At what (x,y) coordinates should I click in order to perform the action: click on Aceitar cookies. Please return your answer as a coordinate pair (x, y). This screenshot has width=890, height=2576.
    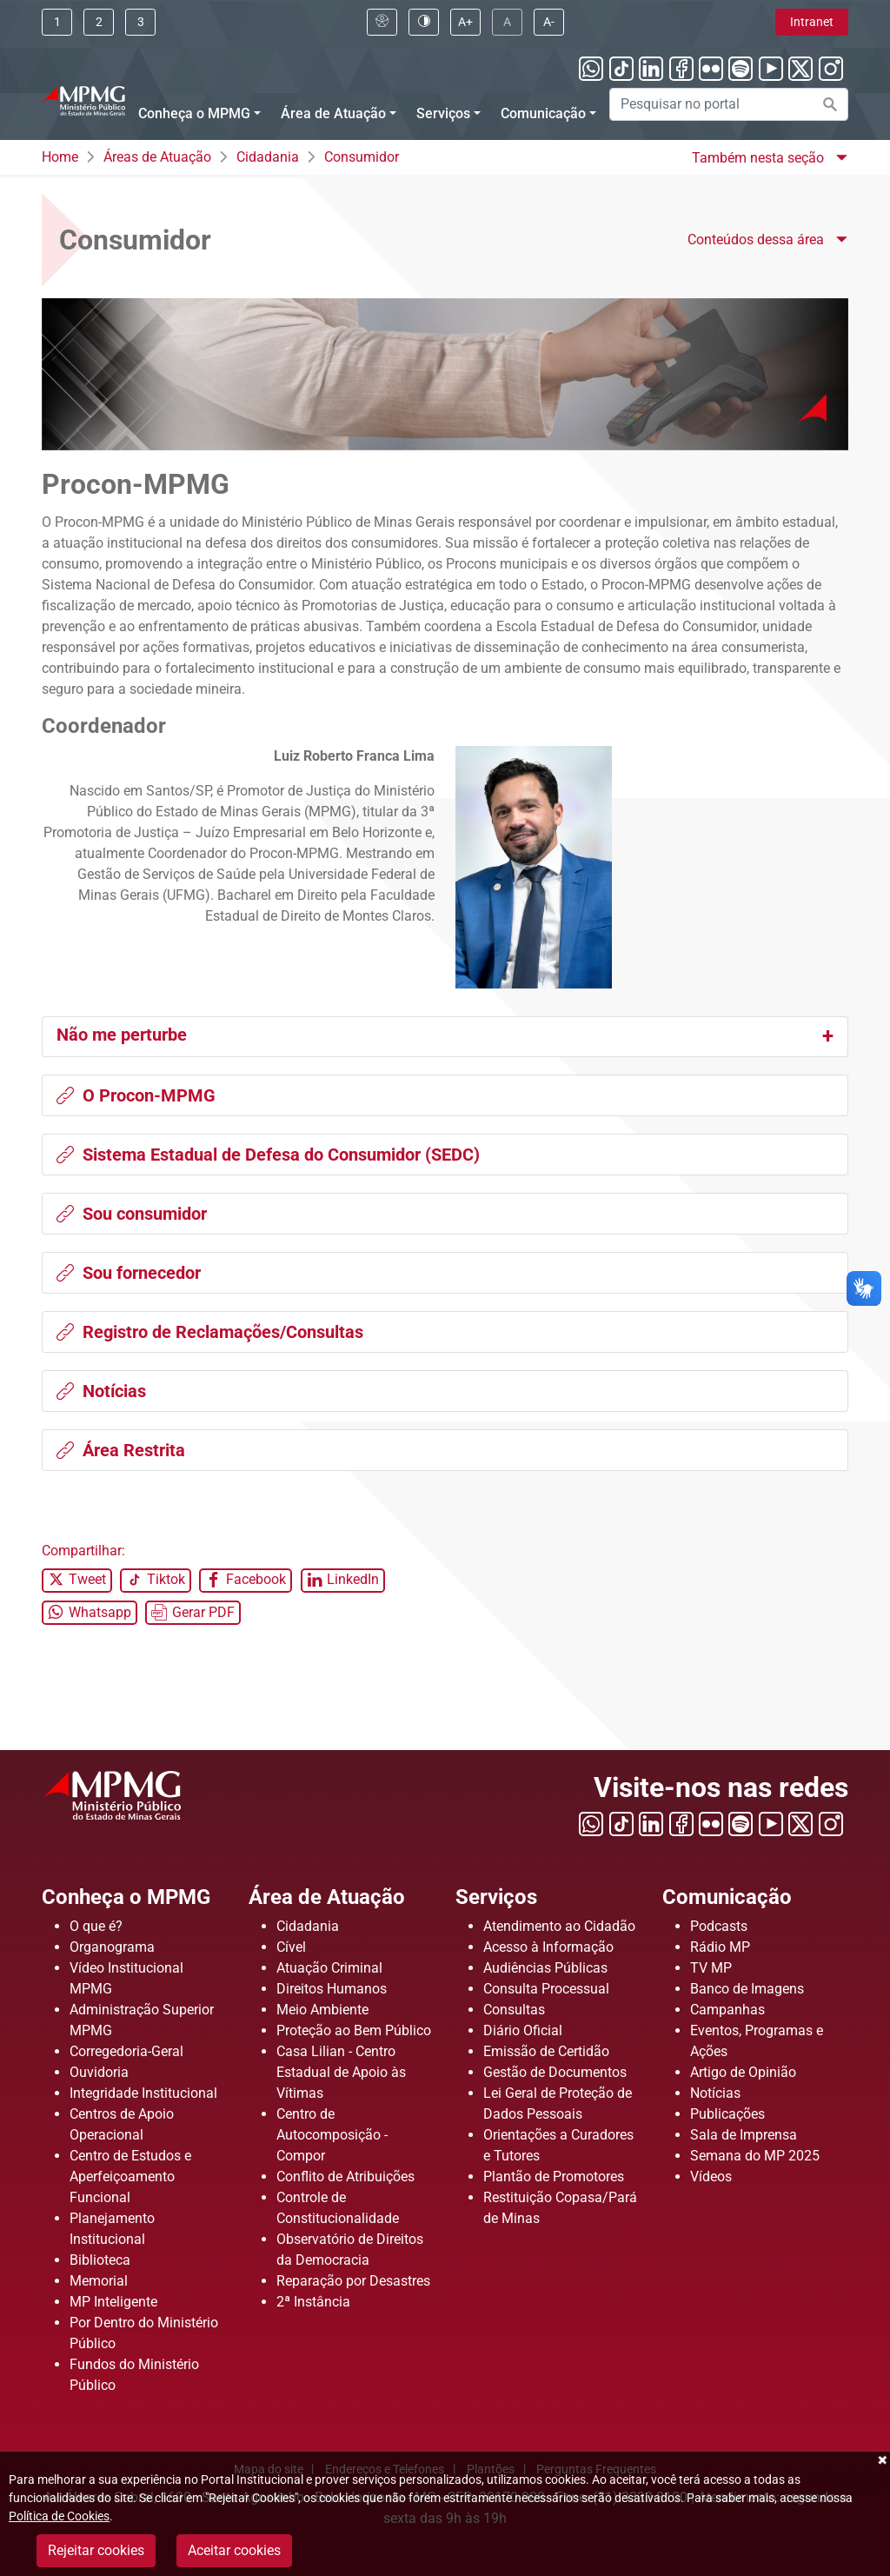
    Looking at the image, I should click on (234, 2550).